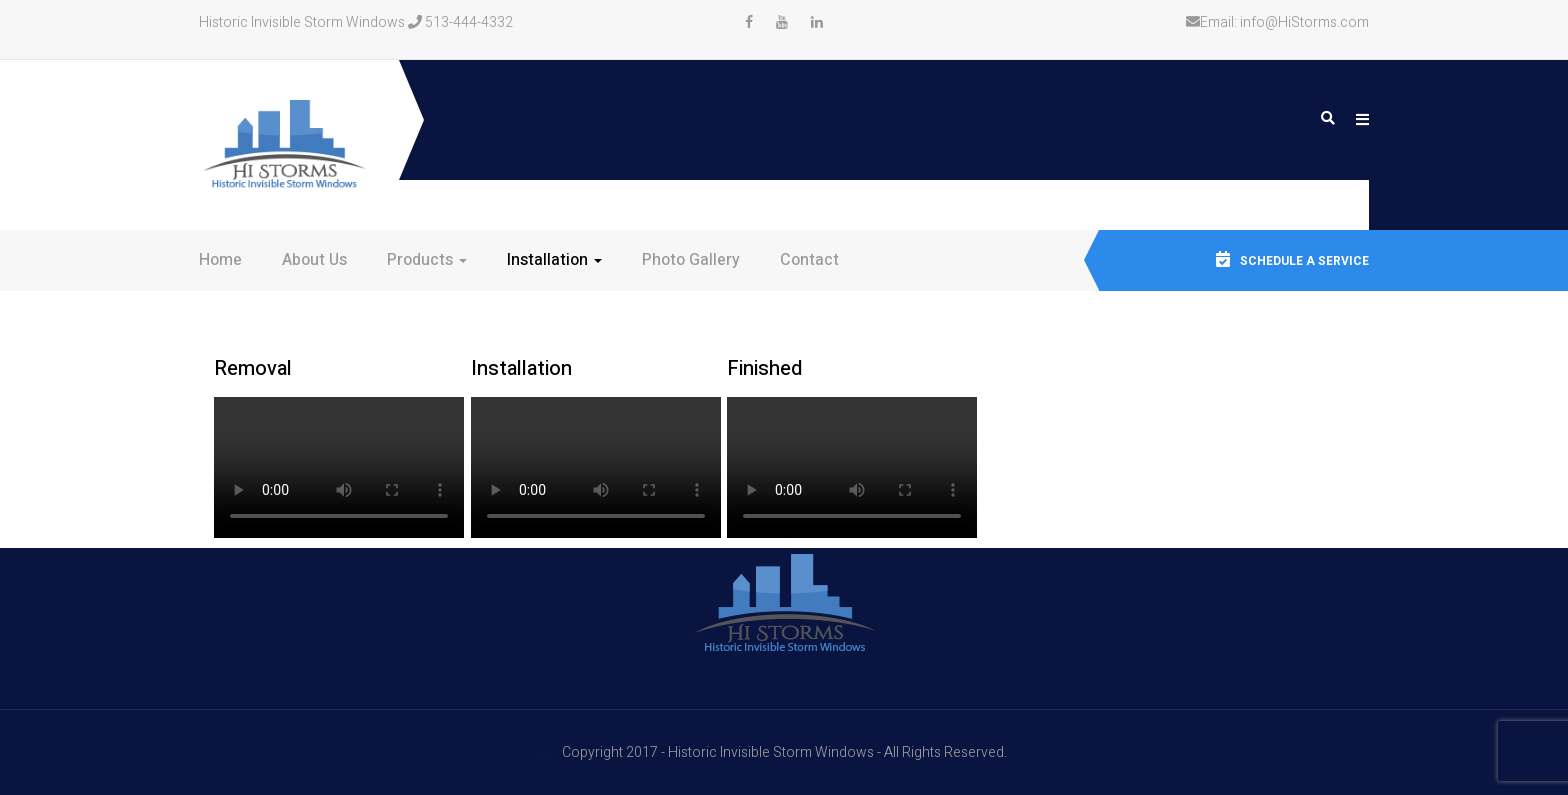 Image resolution: width=1568 pixels, height=795 pixels. Describe the element at coordinates (1304, 22) in the screenshot. I see `info@HiStorms.com` at that location.